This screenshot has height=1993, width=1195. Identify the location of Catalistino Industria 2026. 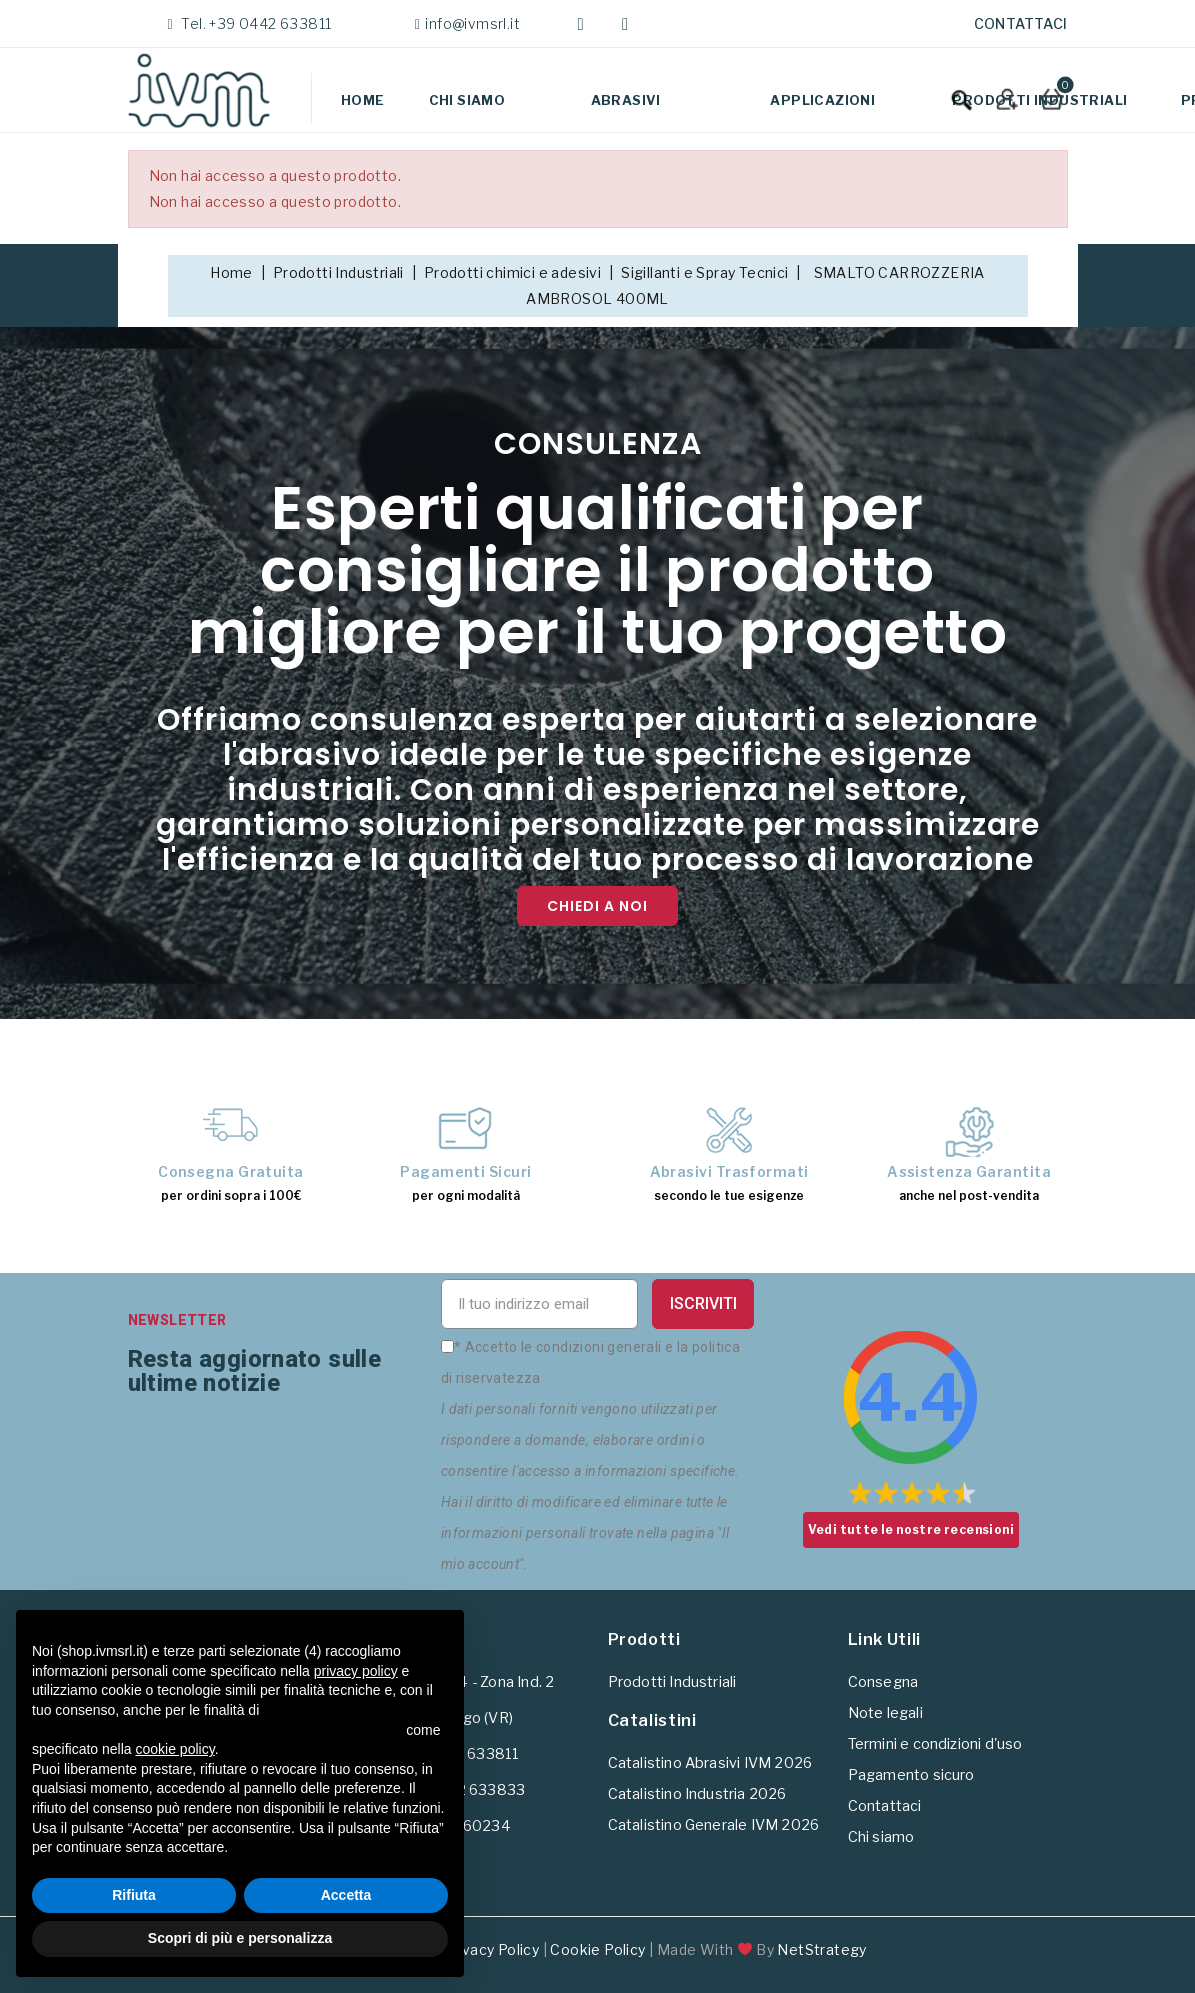
(697, 1794).